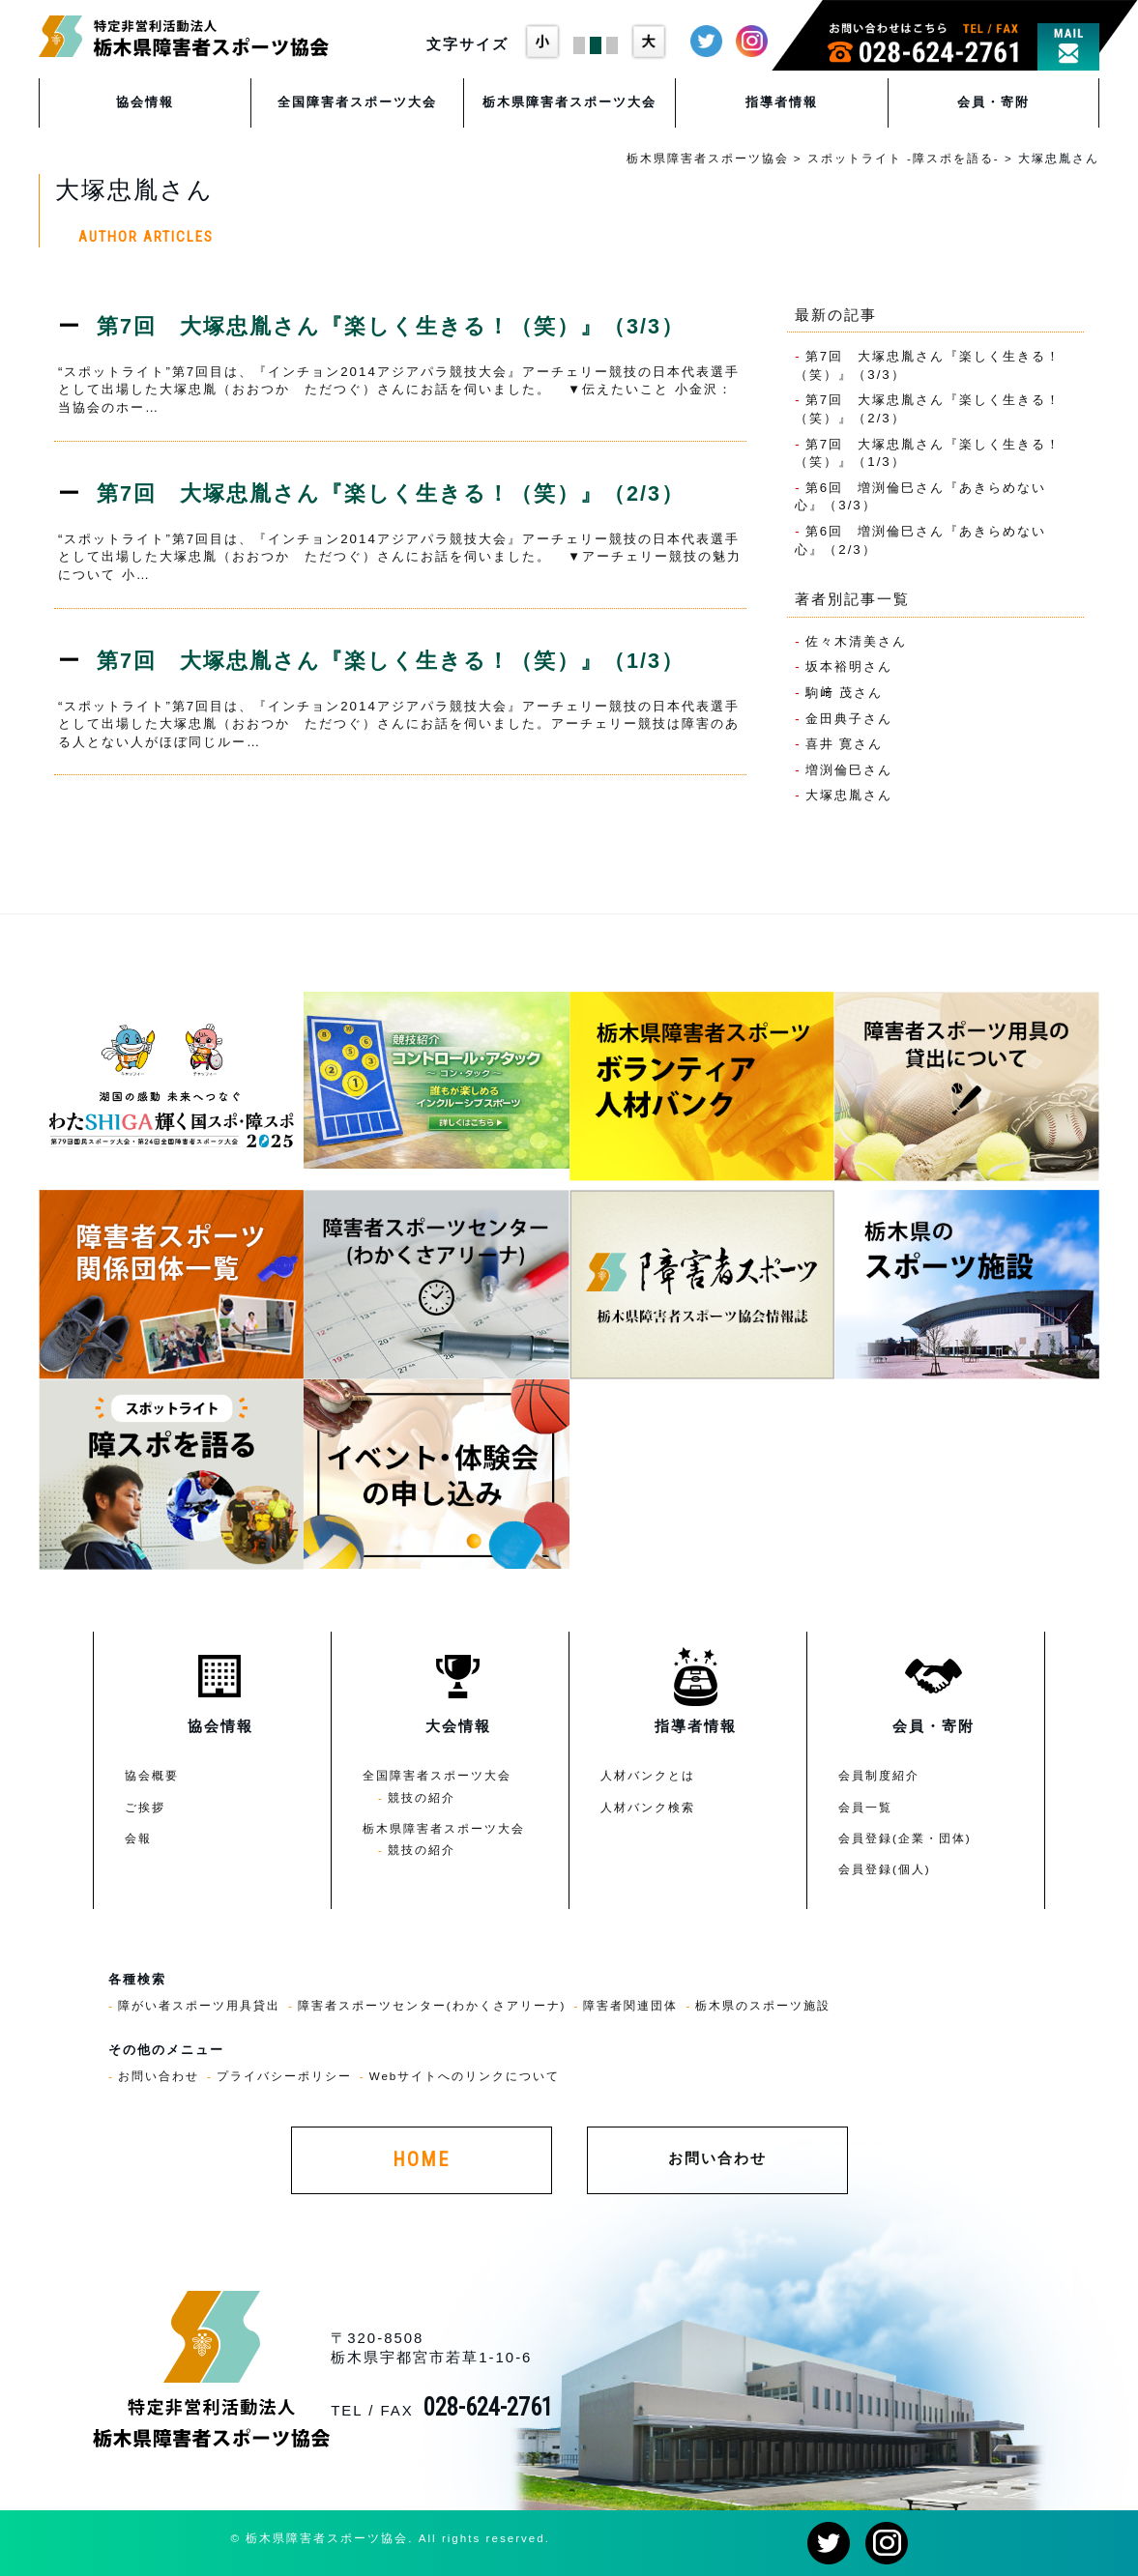  I want to click on Webサイトへのリンクについて, so click(465, 2075).